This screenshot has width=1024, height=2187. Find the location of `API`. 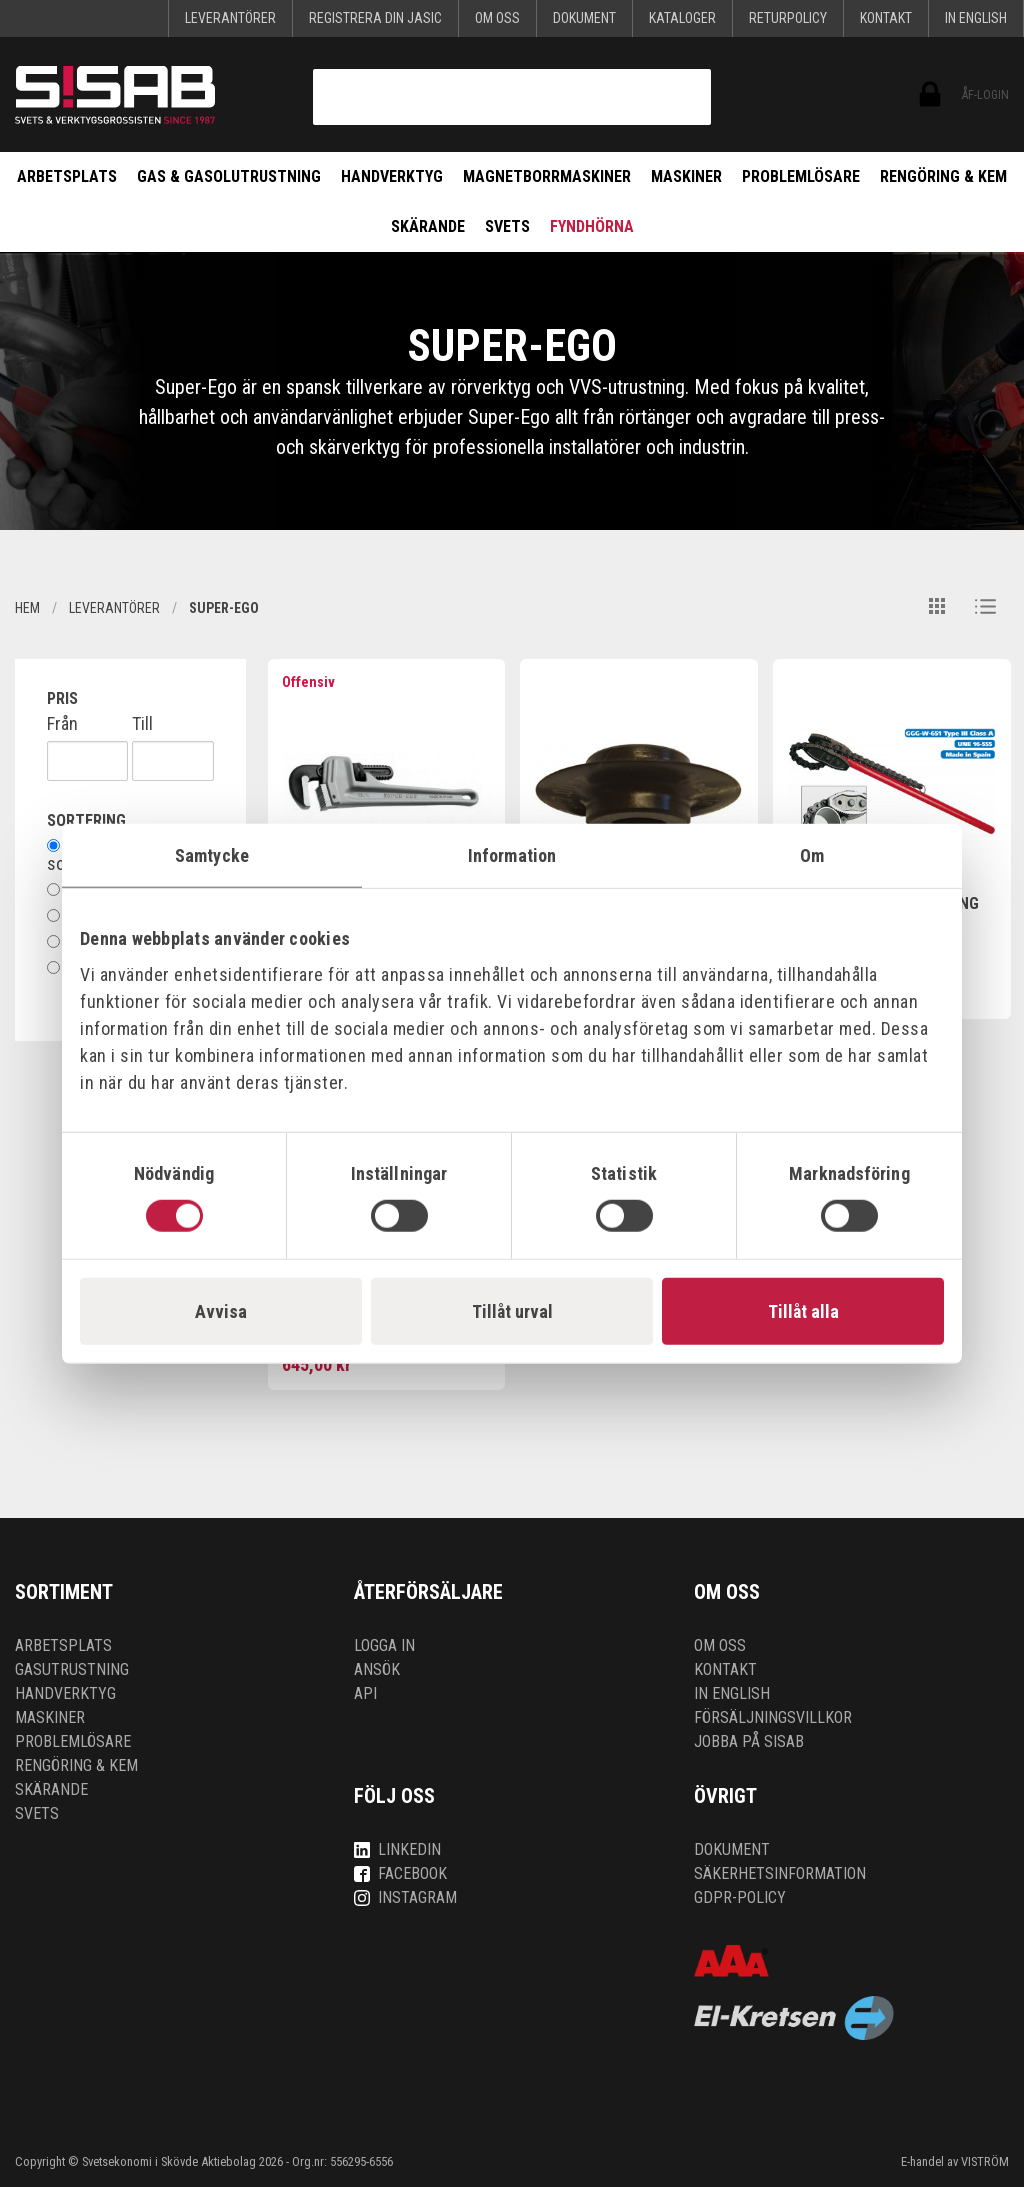

API is located at coordinates (365, 1693).